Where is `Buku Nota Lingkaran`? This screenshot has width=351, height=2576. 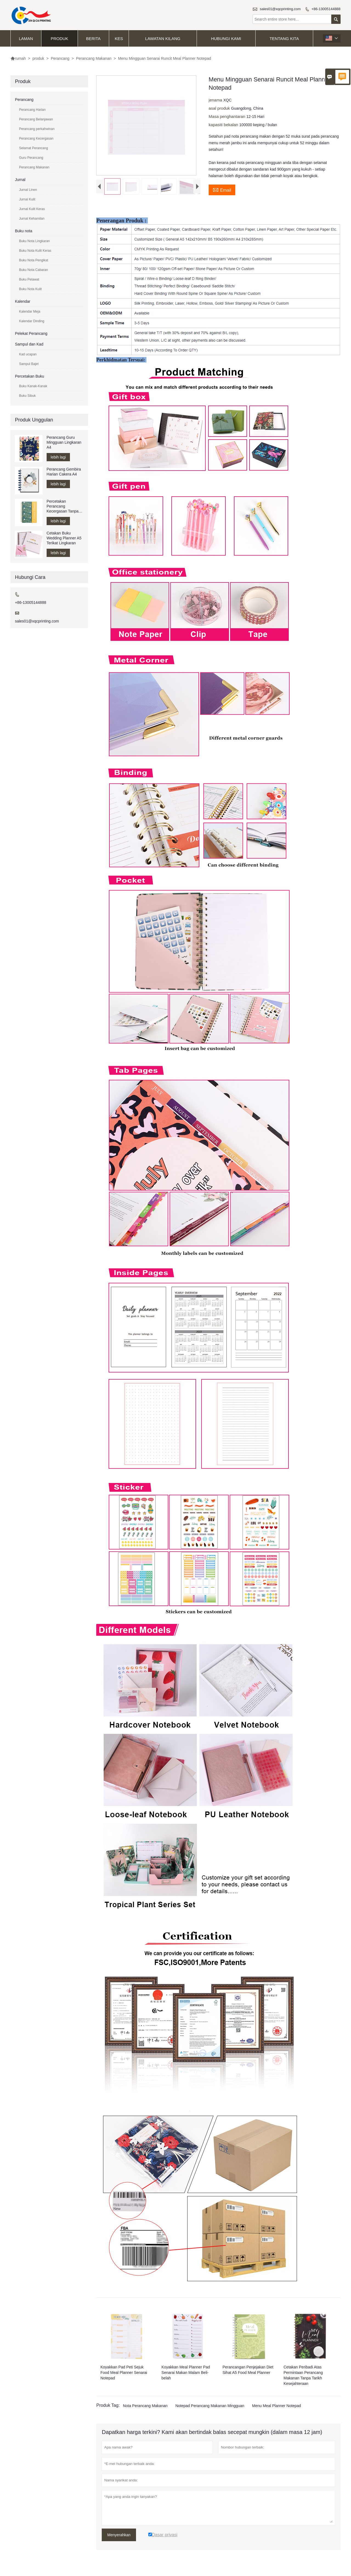
Buku Nota Lingkaran is located at coordinates (34, 241).